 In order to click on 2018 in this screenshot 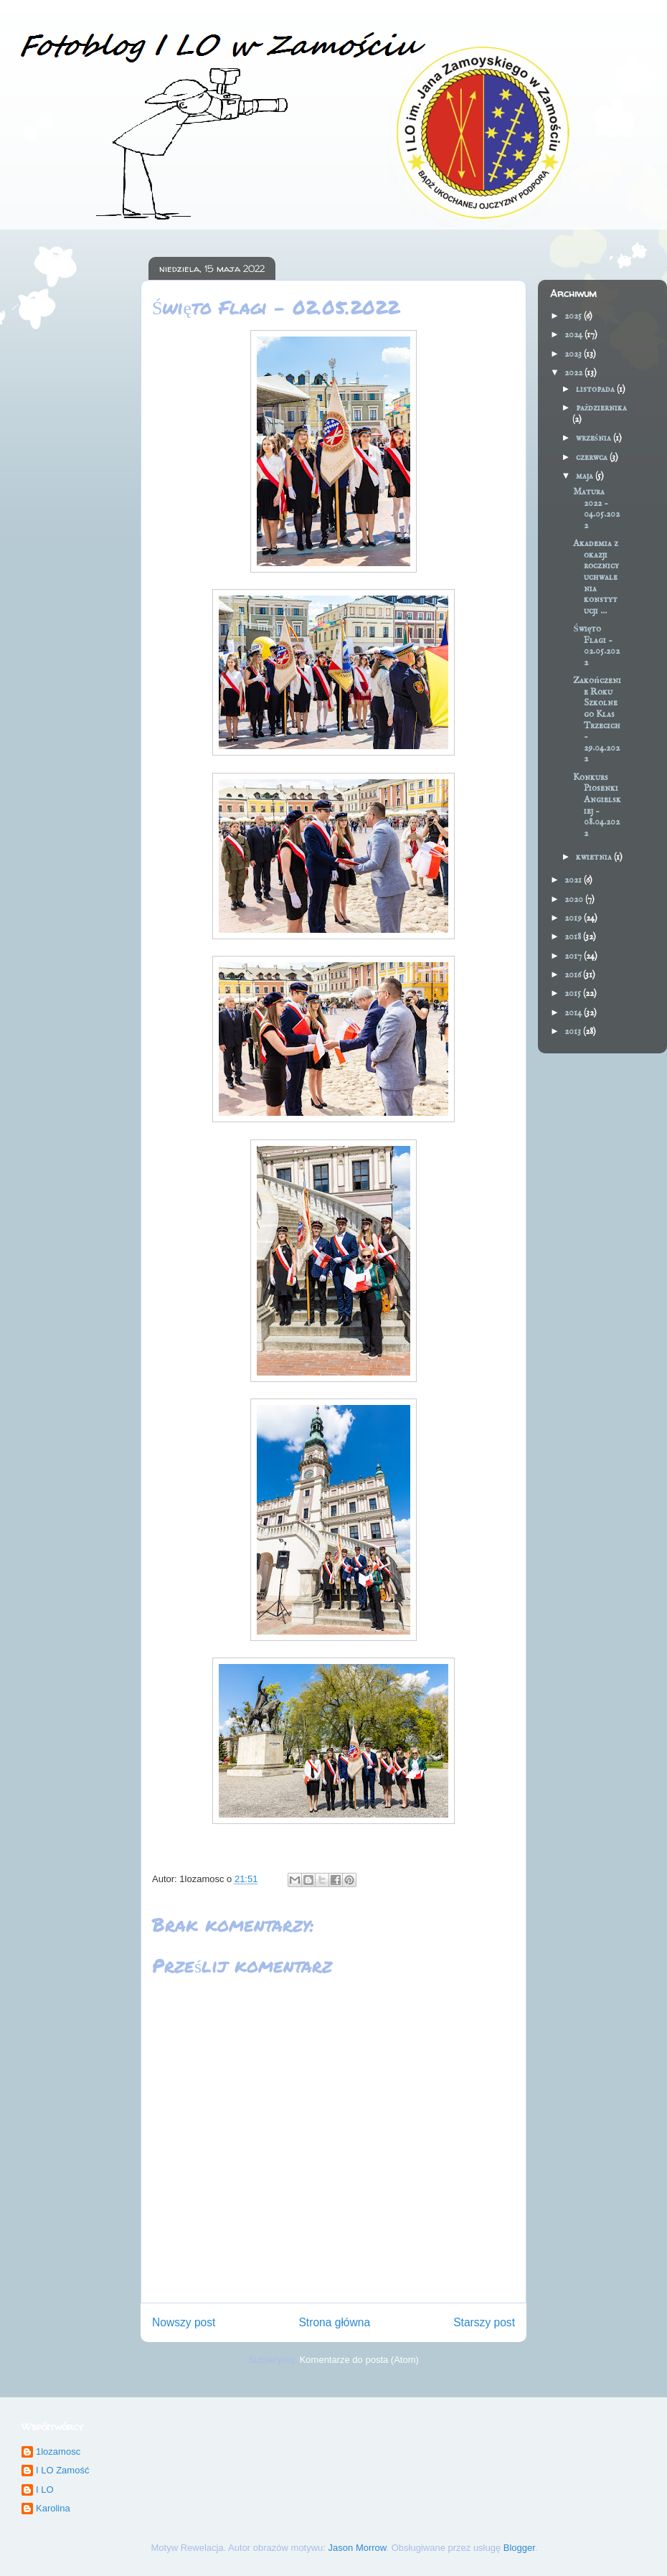, I will do `click(573, 937)`.